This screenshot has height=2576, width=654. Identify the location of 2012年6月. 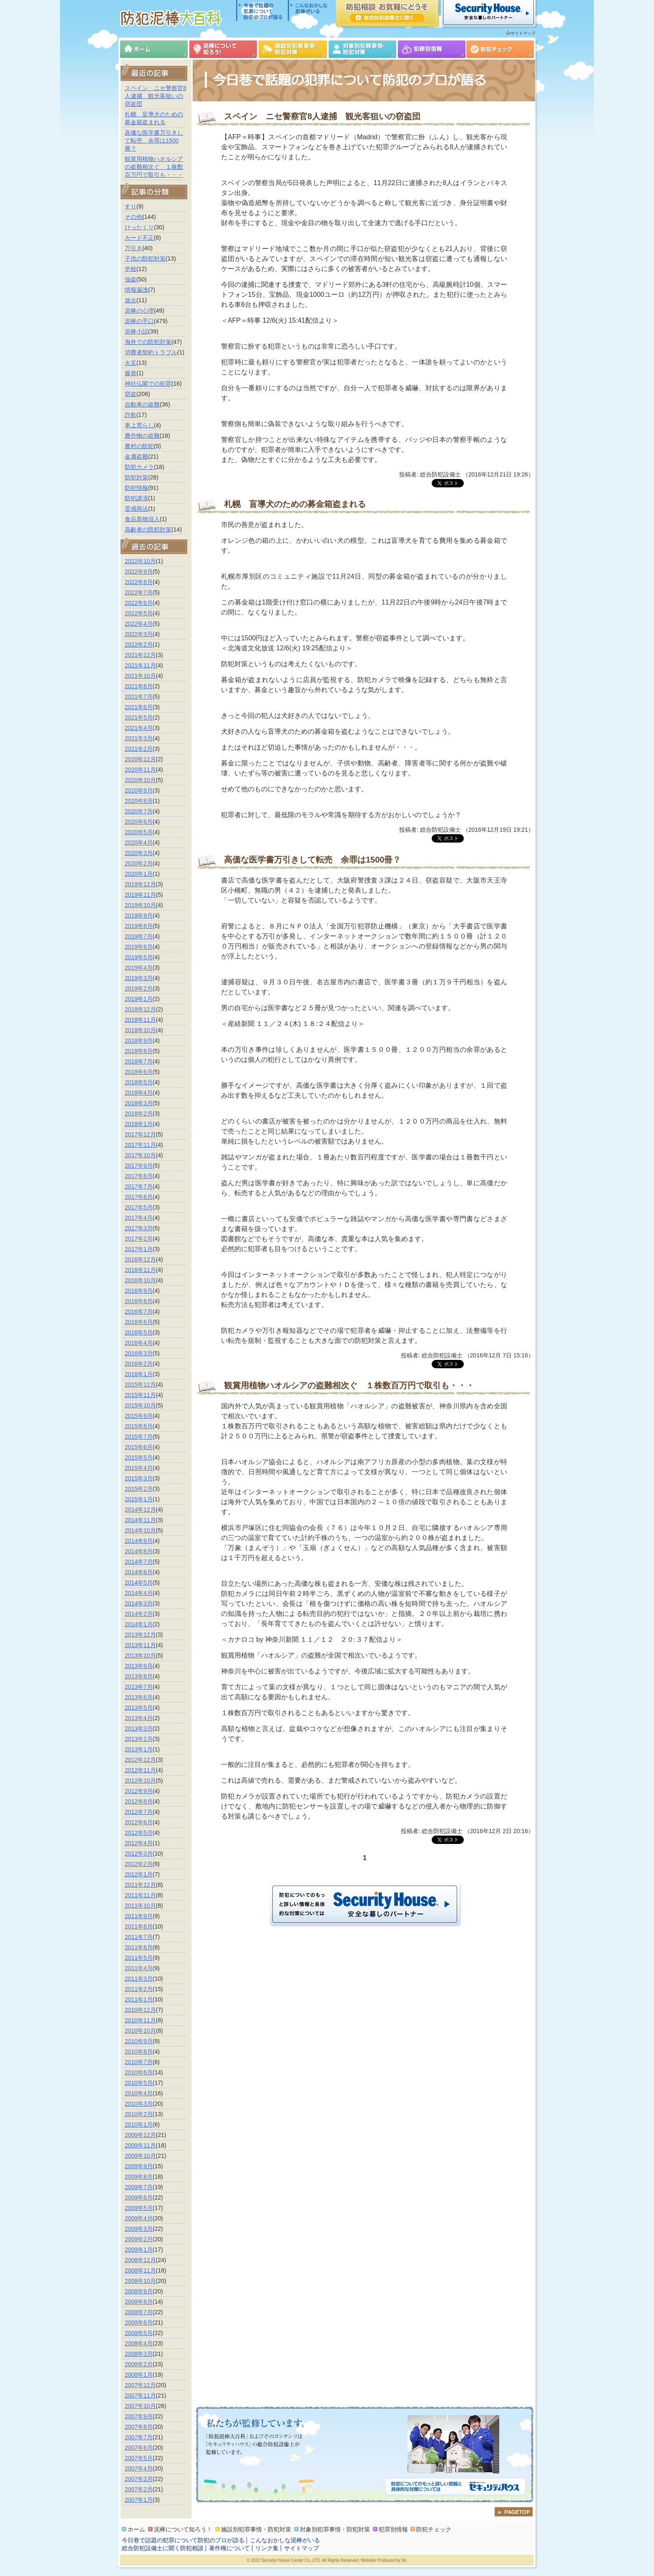
(139, 1822).